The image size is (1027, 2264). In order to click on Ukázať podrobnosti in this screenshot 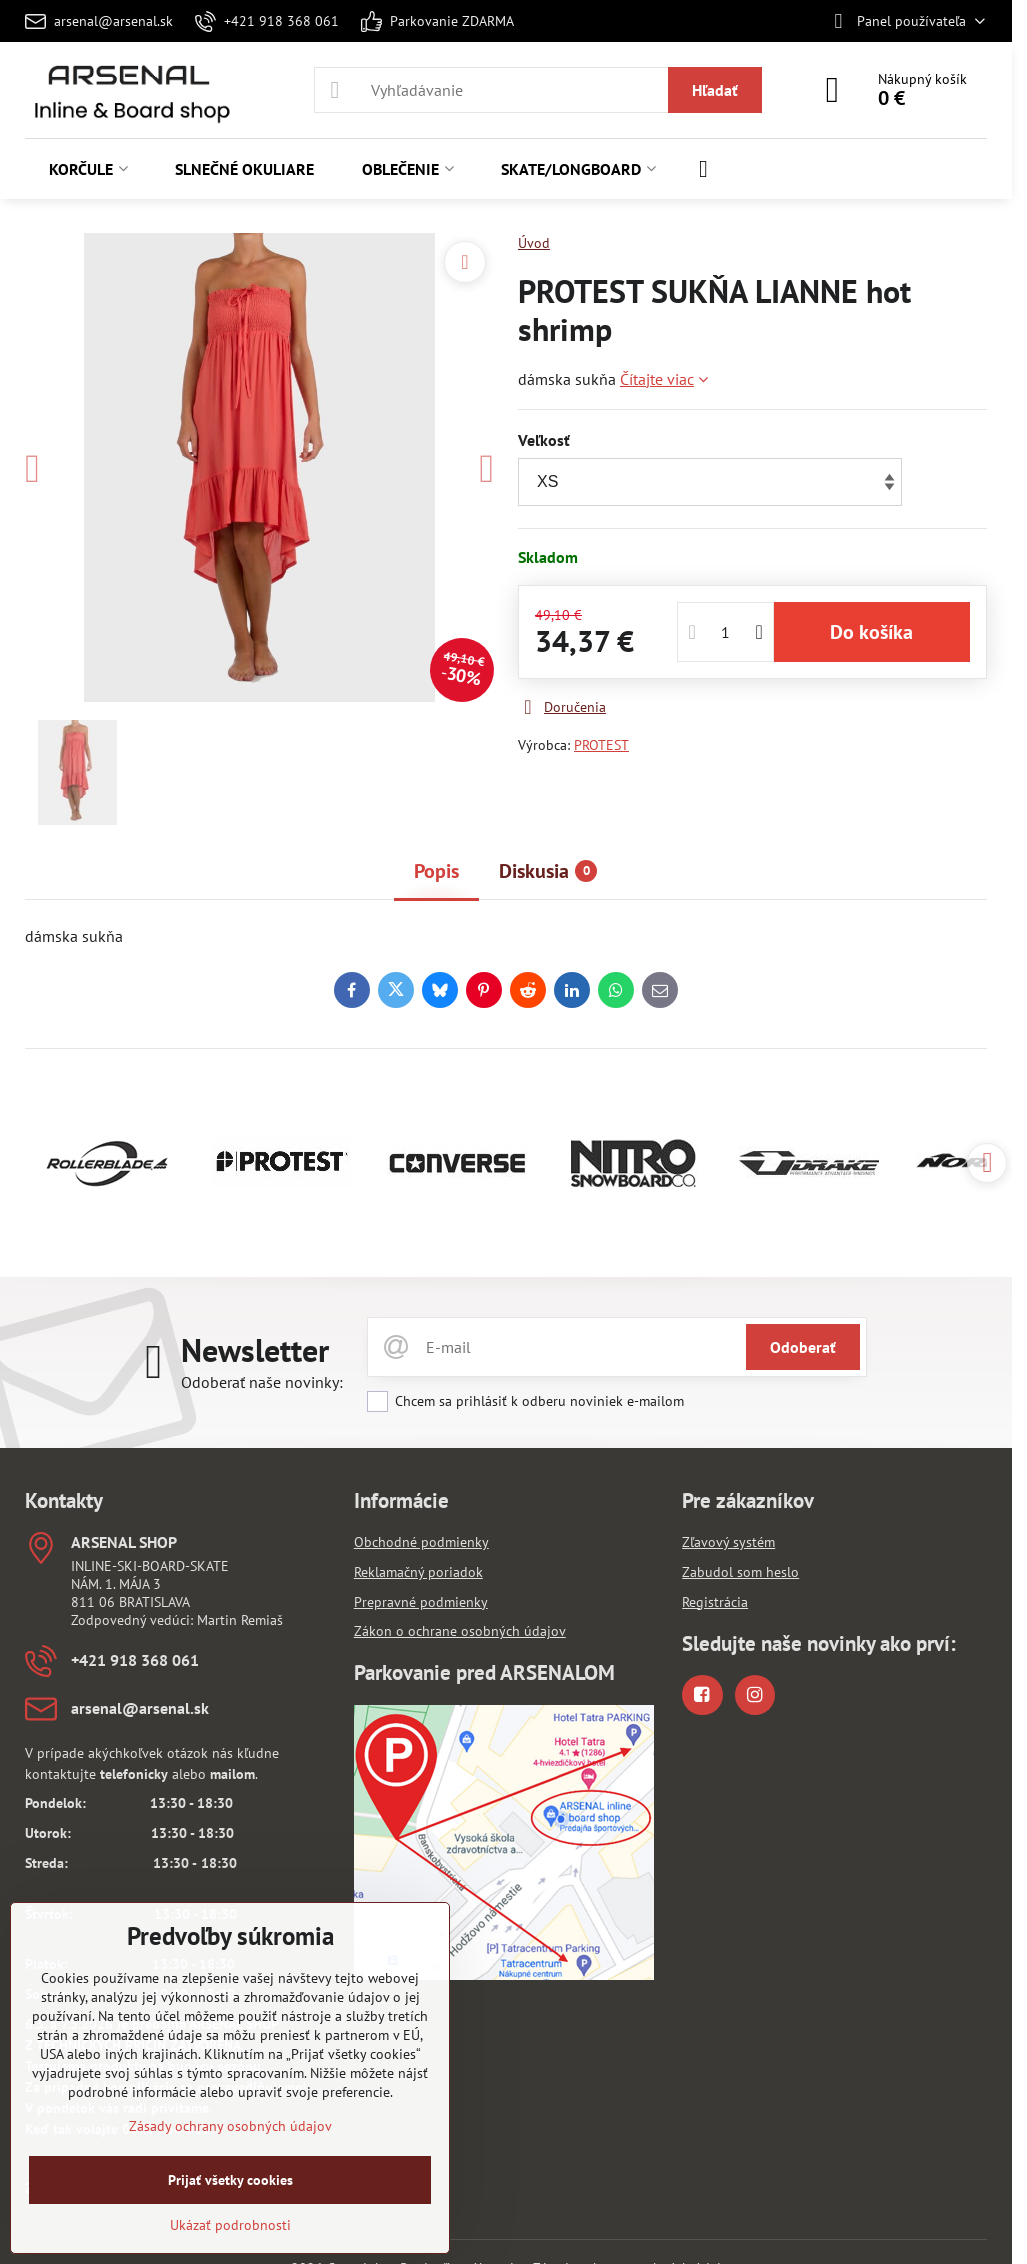, I will do `click(230, 2225)`.